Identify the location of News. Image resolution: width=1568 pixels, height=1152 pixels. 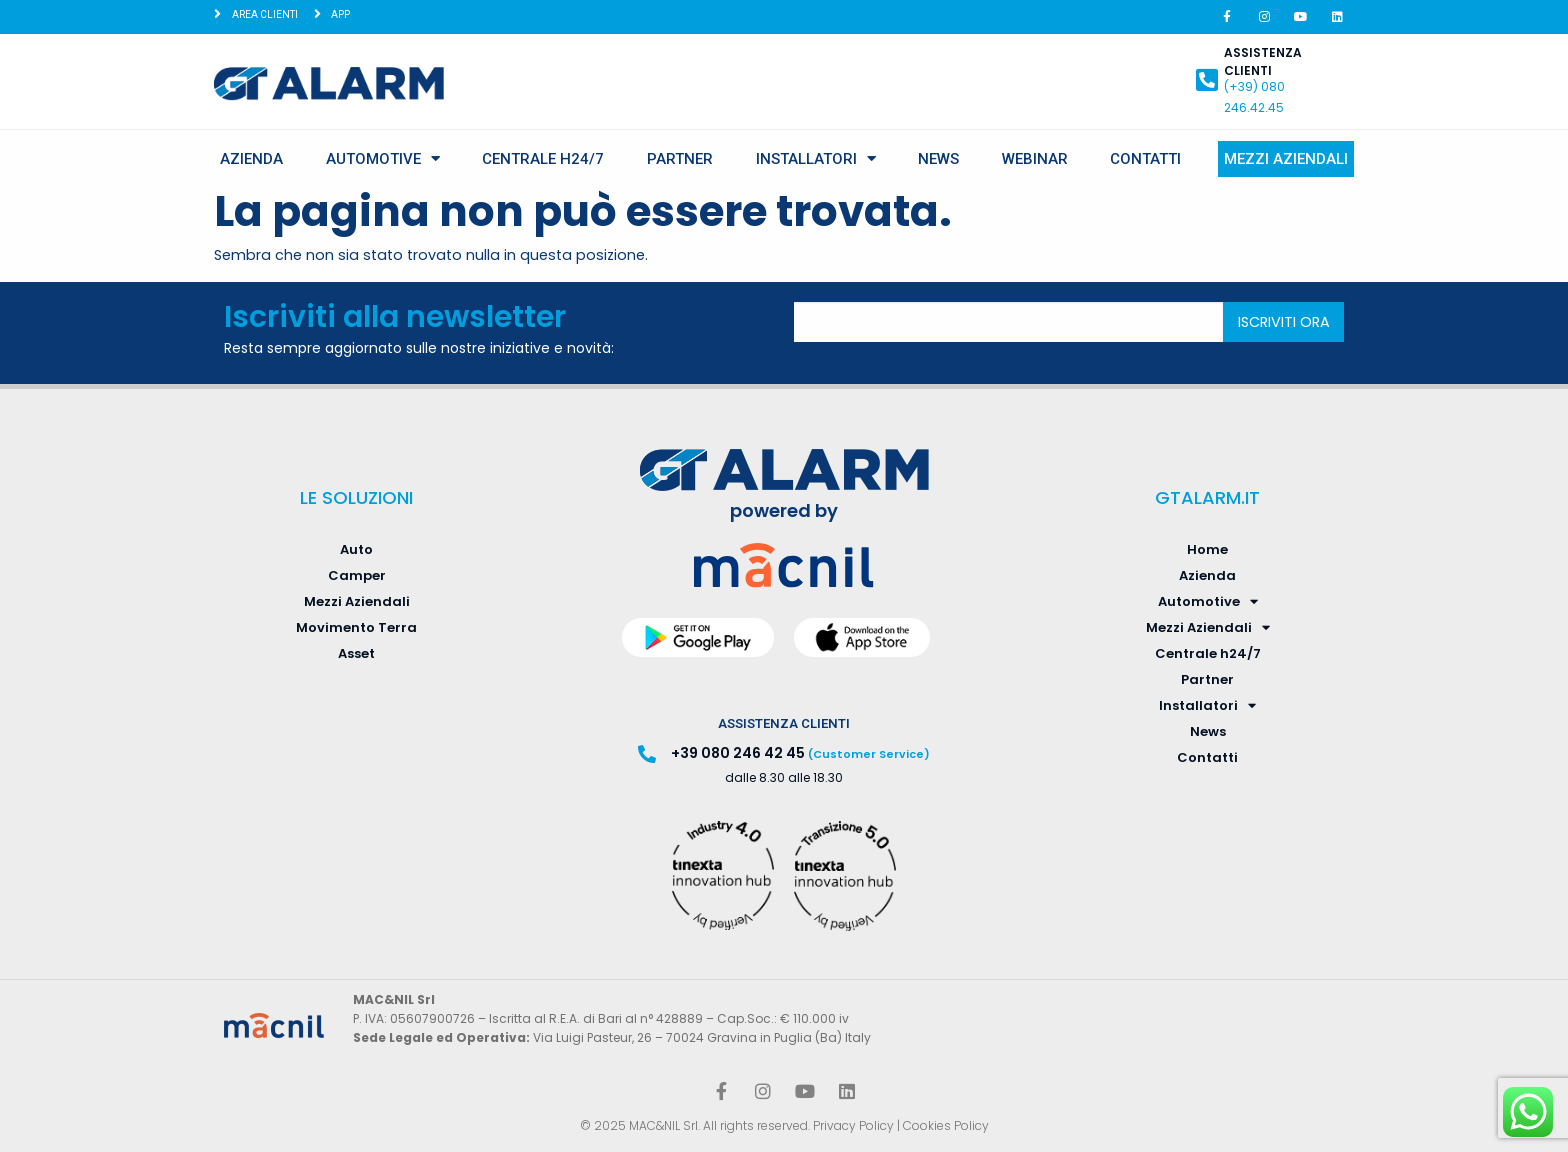
(938, 159).